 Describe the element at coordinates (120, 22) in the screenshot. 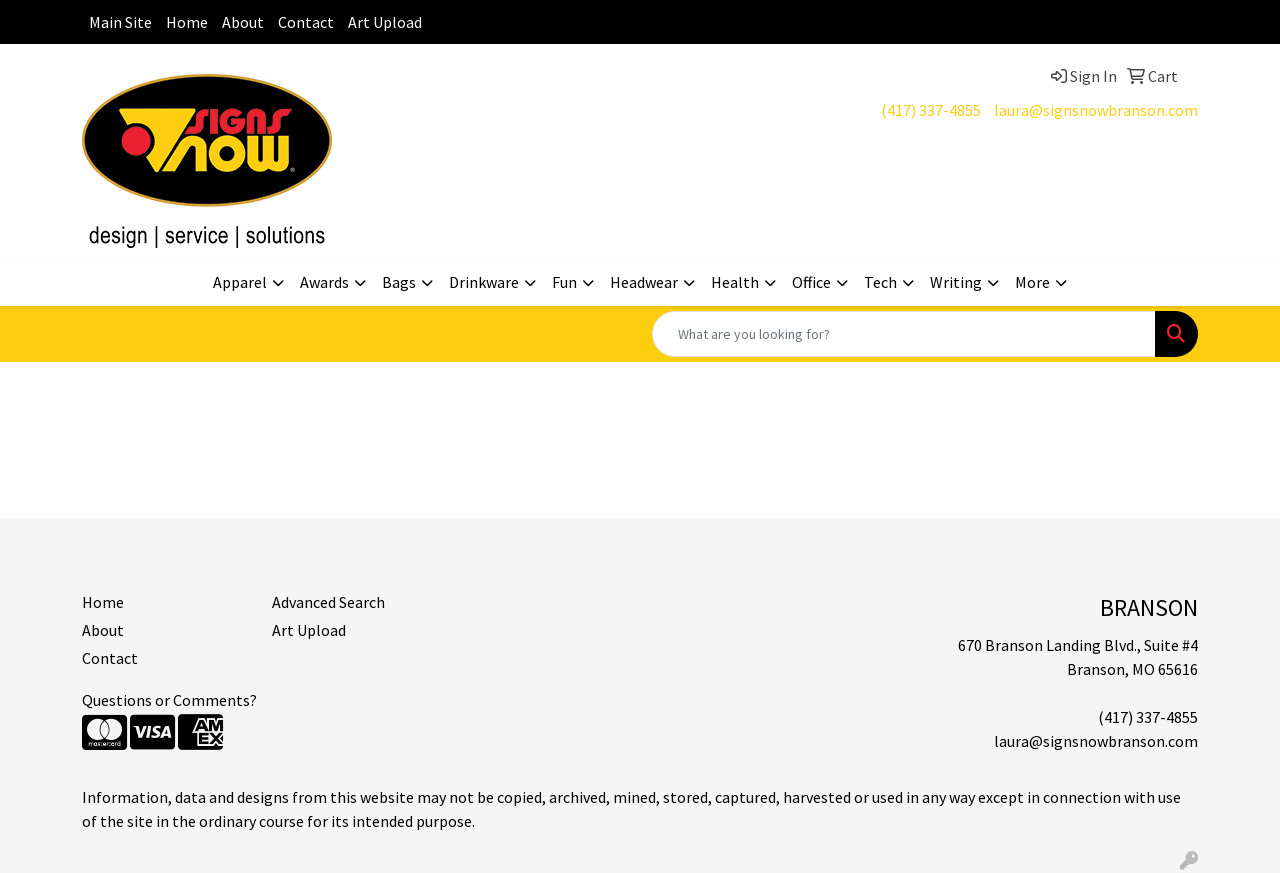

I see `Main Site` at that location.